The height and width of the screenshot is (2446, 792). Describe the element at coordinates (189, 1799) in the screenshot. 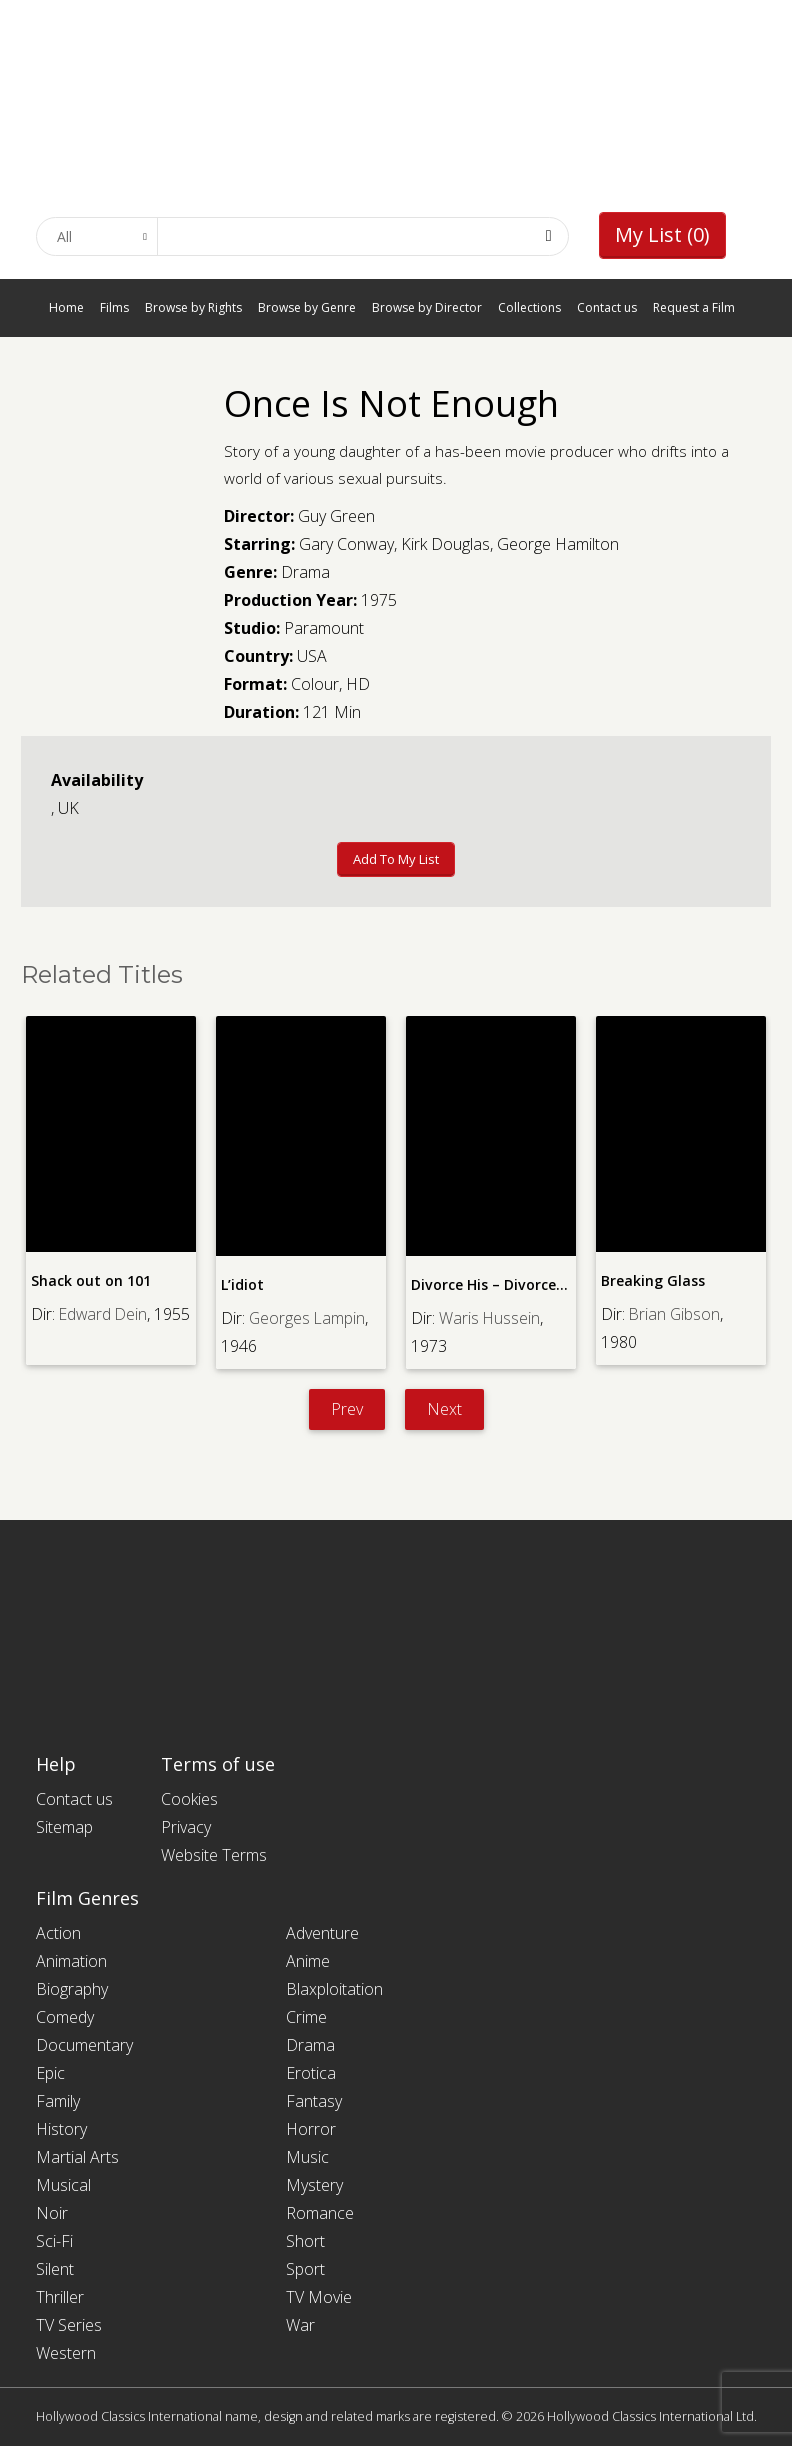

I see `Cookies` at that location.